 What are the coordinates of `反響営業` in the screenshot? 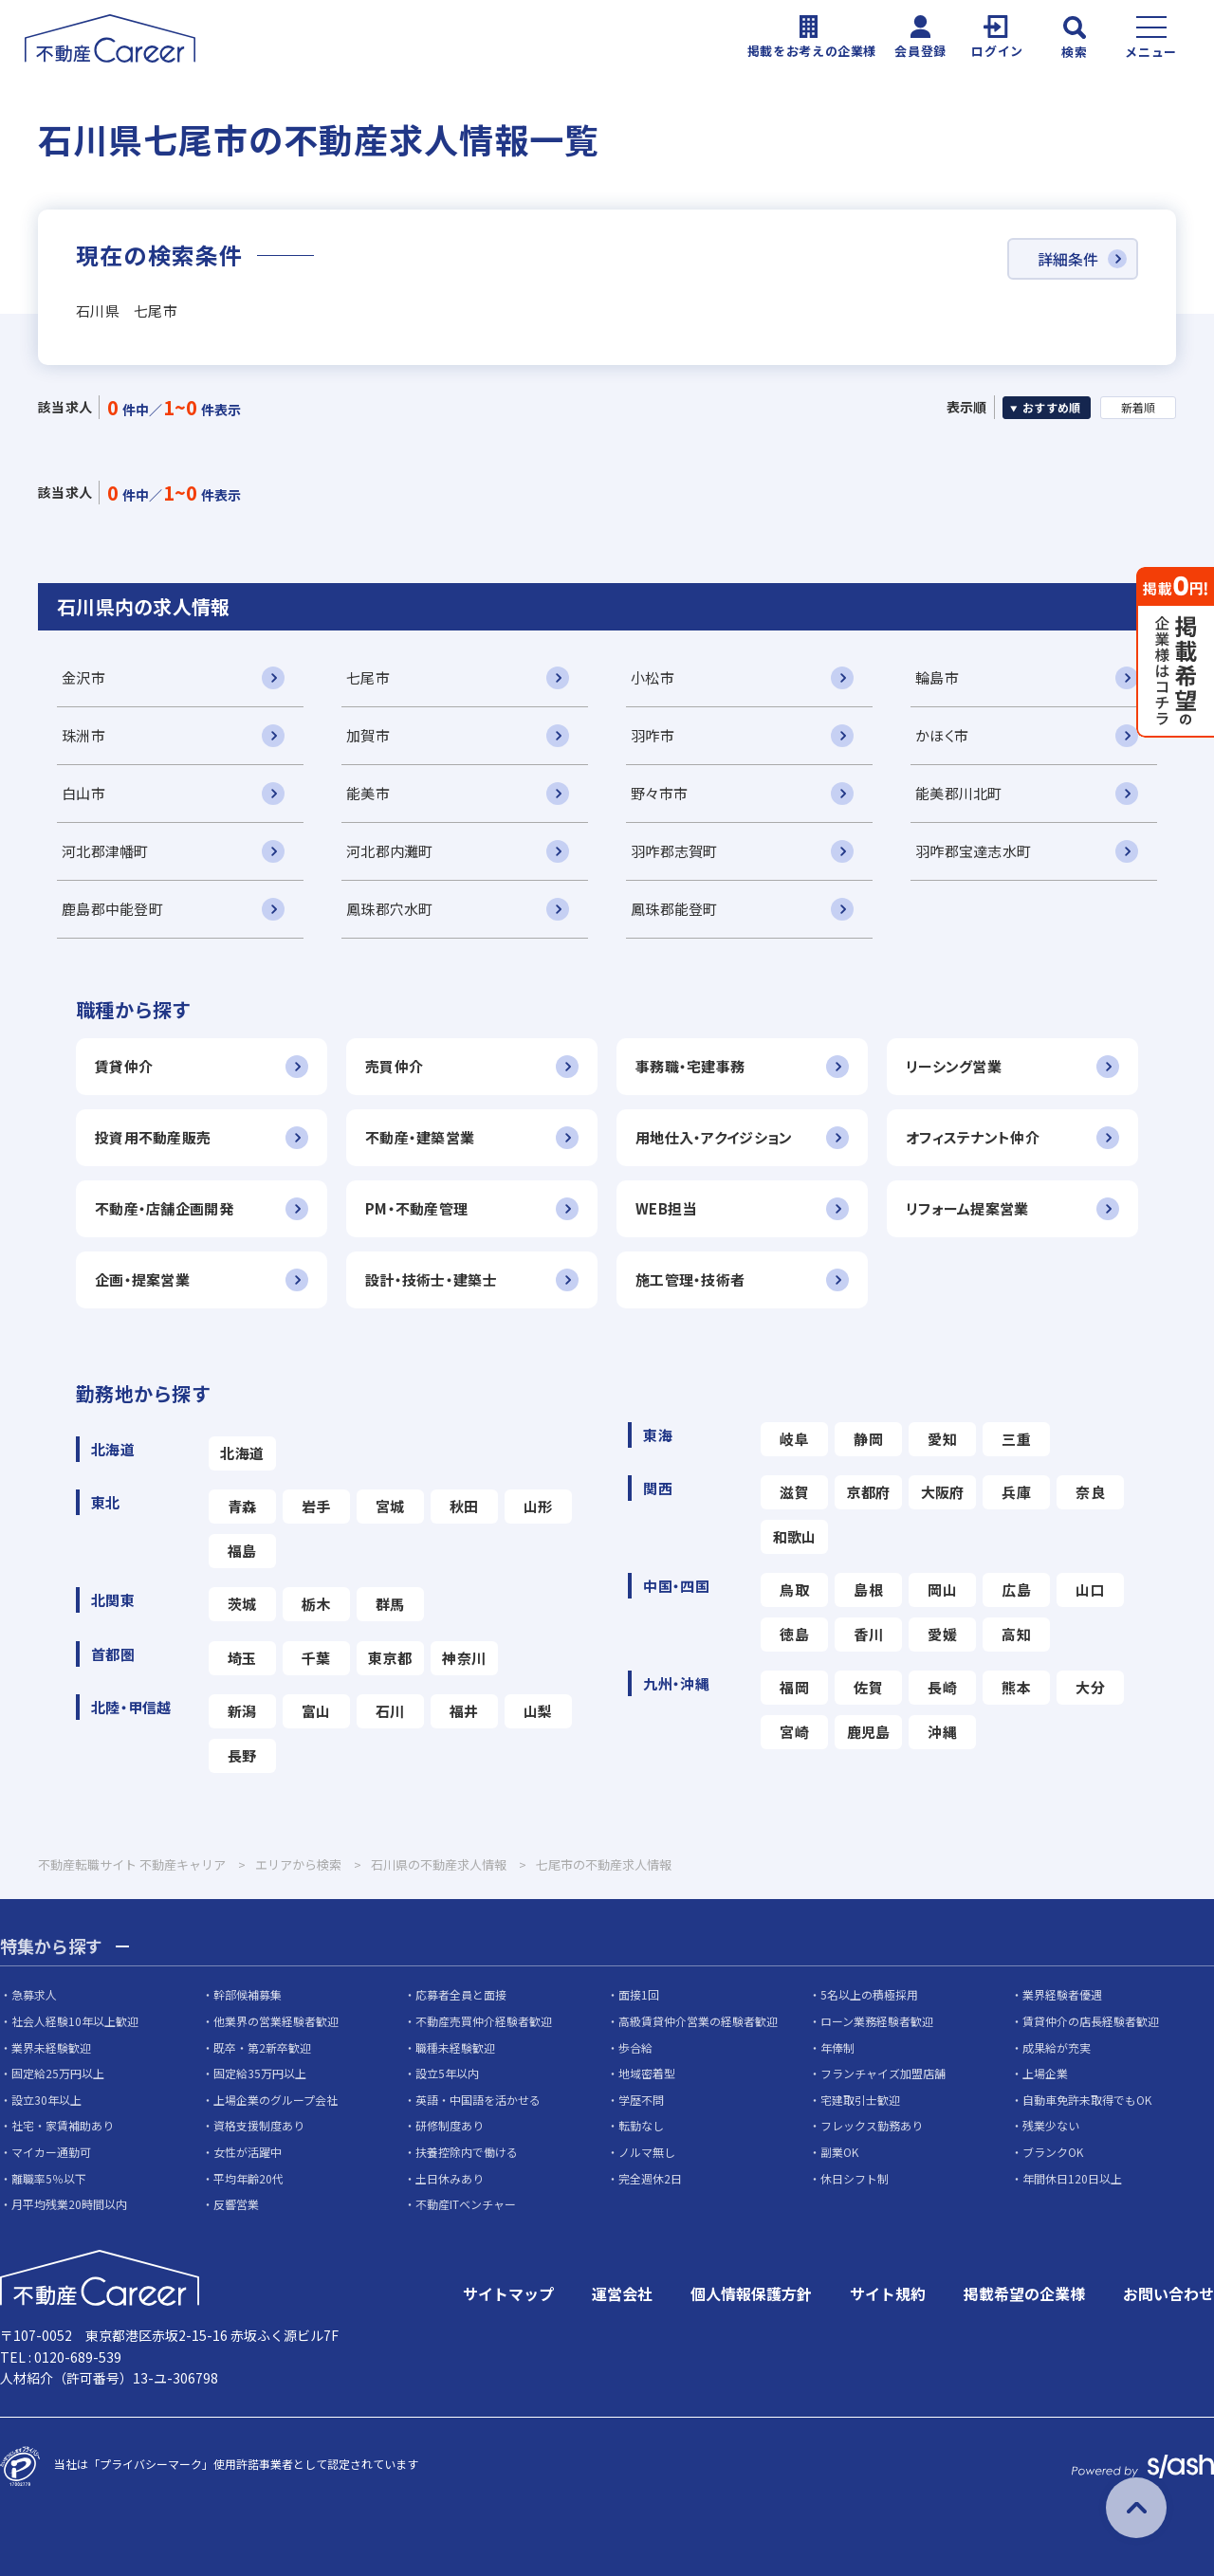 It's located at (236, 2204).